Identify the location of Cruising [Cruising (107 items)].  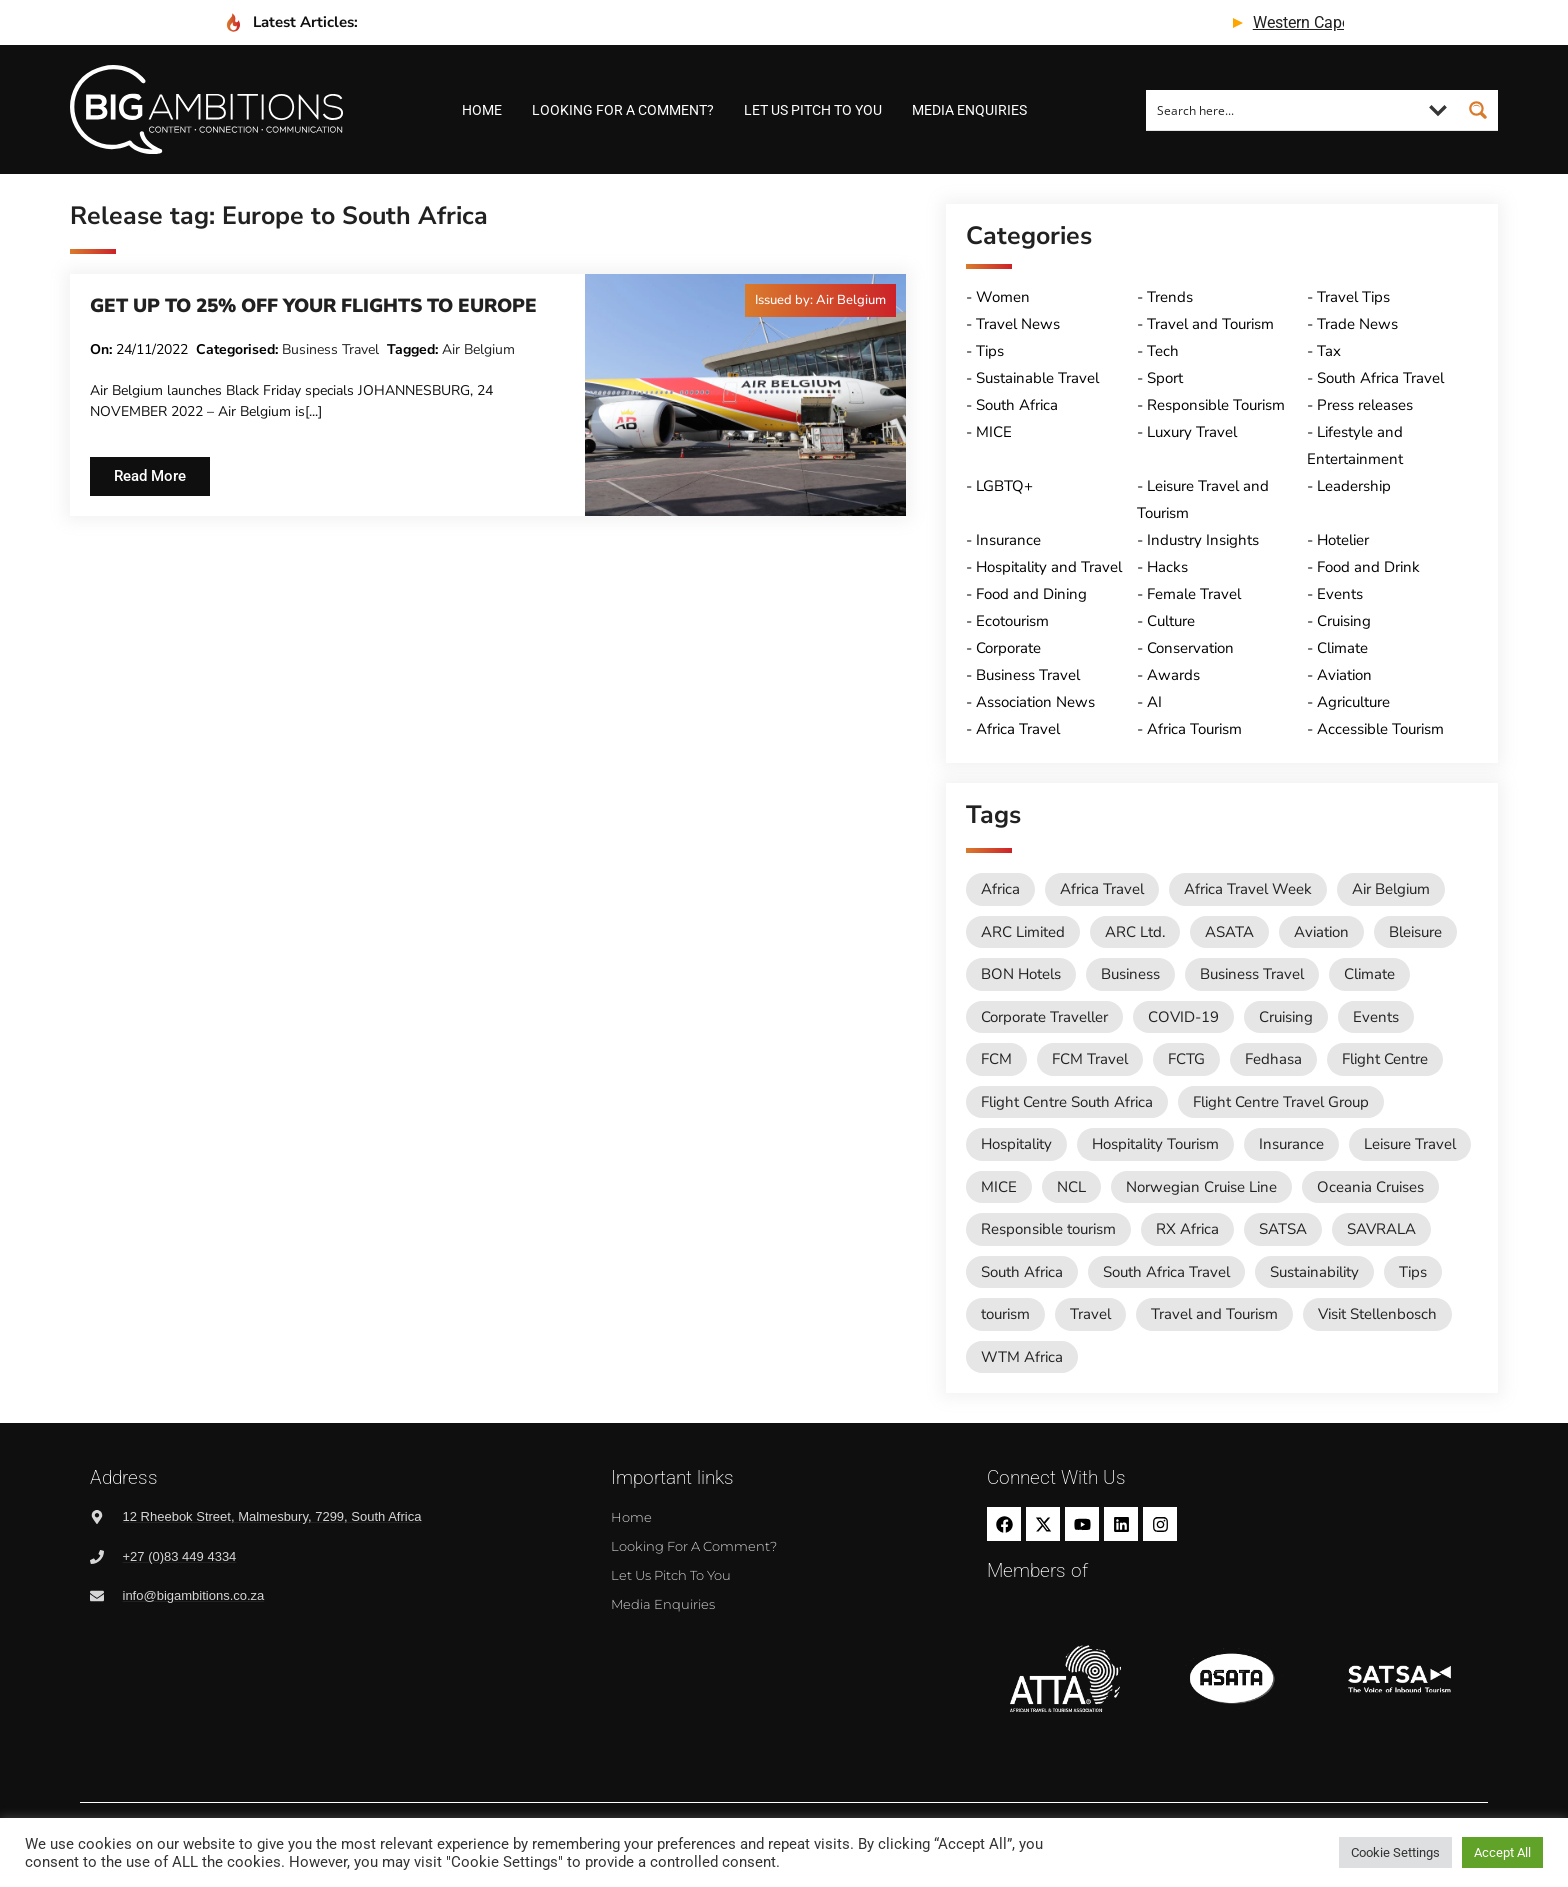
(1286, 1017).